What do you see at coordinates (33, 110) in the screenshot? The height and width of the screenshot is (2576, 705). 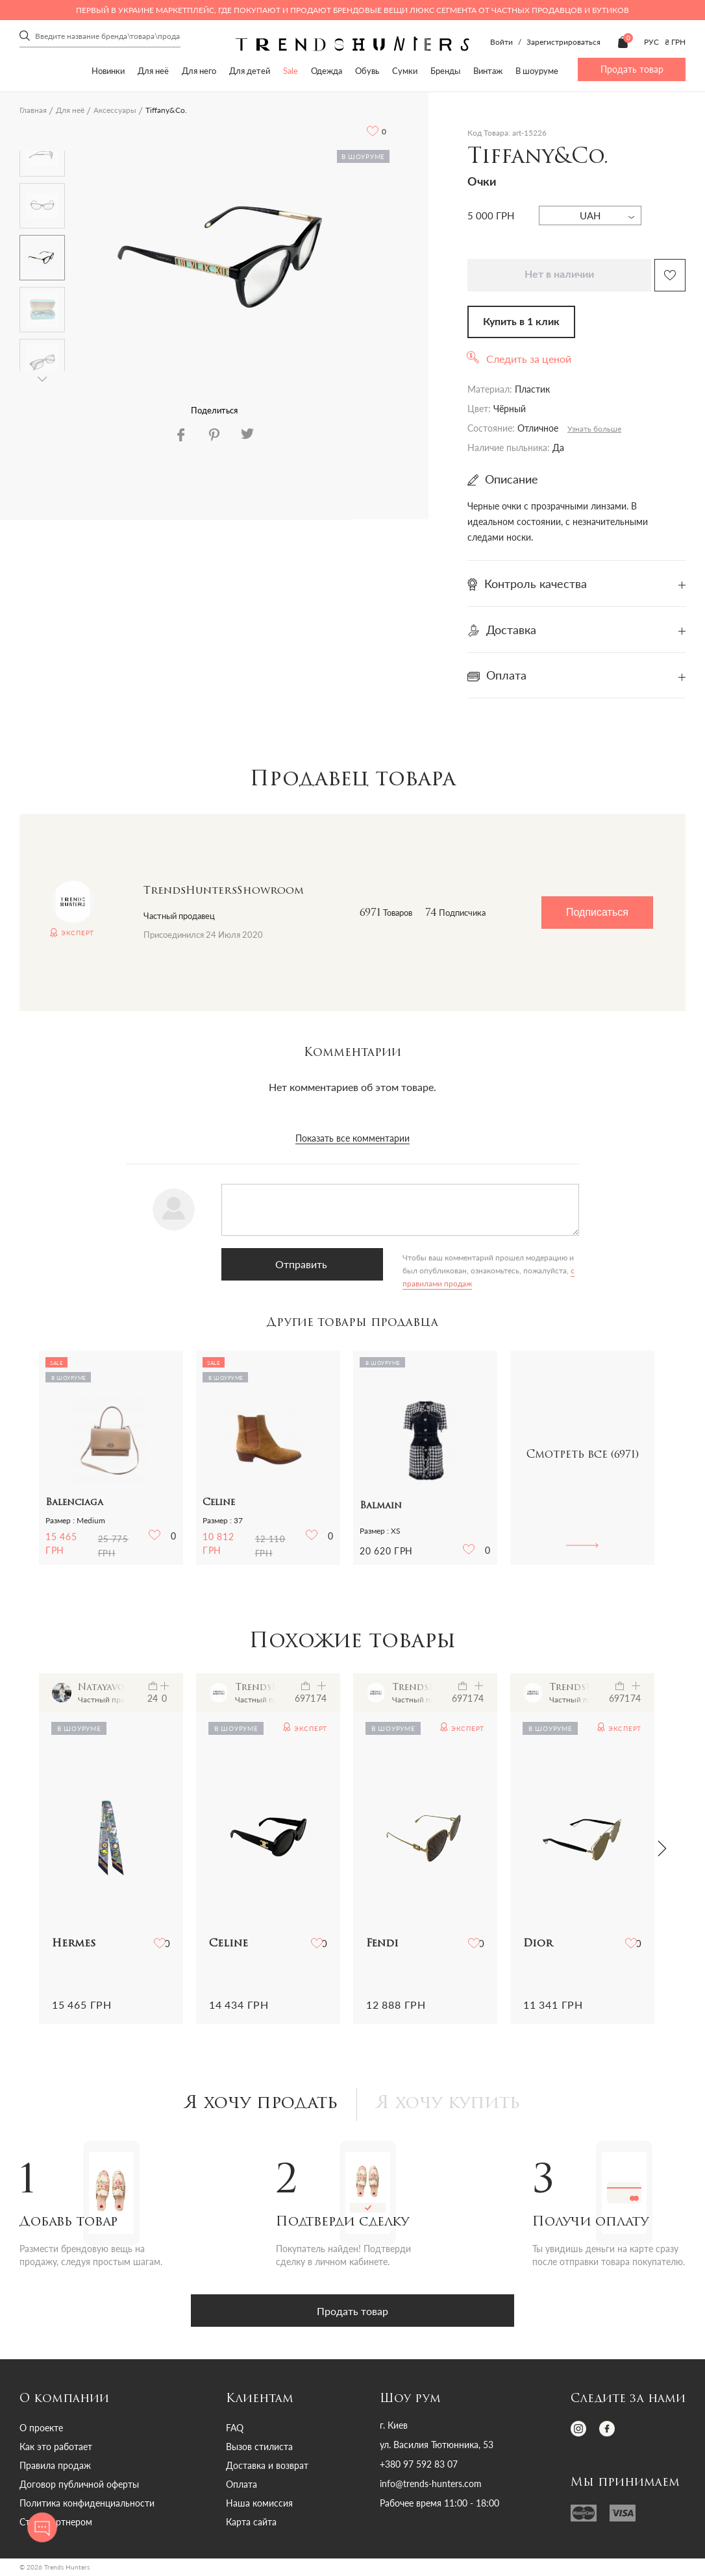 I see `Главная` at bounding box center [33, 110].